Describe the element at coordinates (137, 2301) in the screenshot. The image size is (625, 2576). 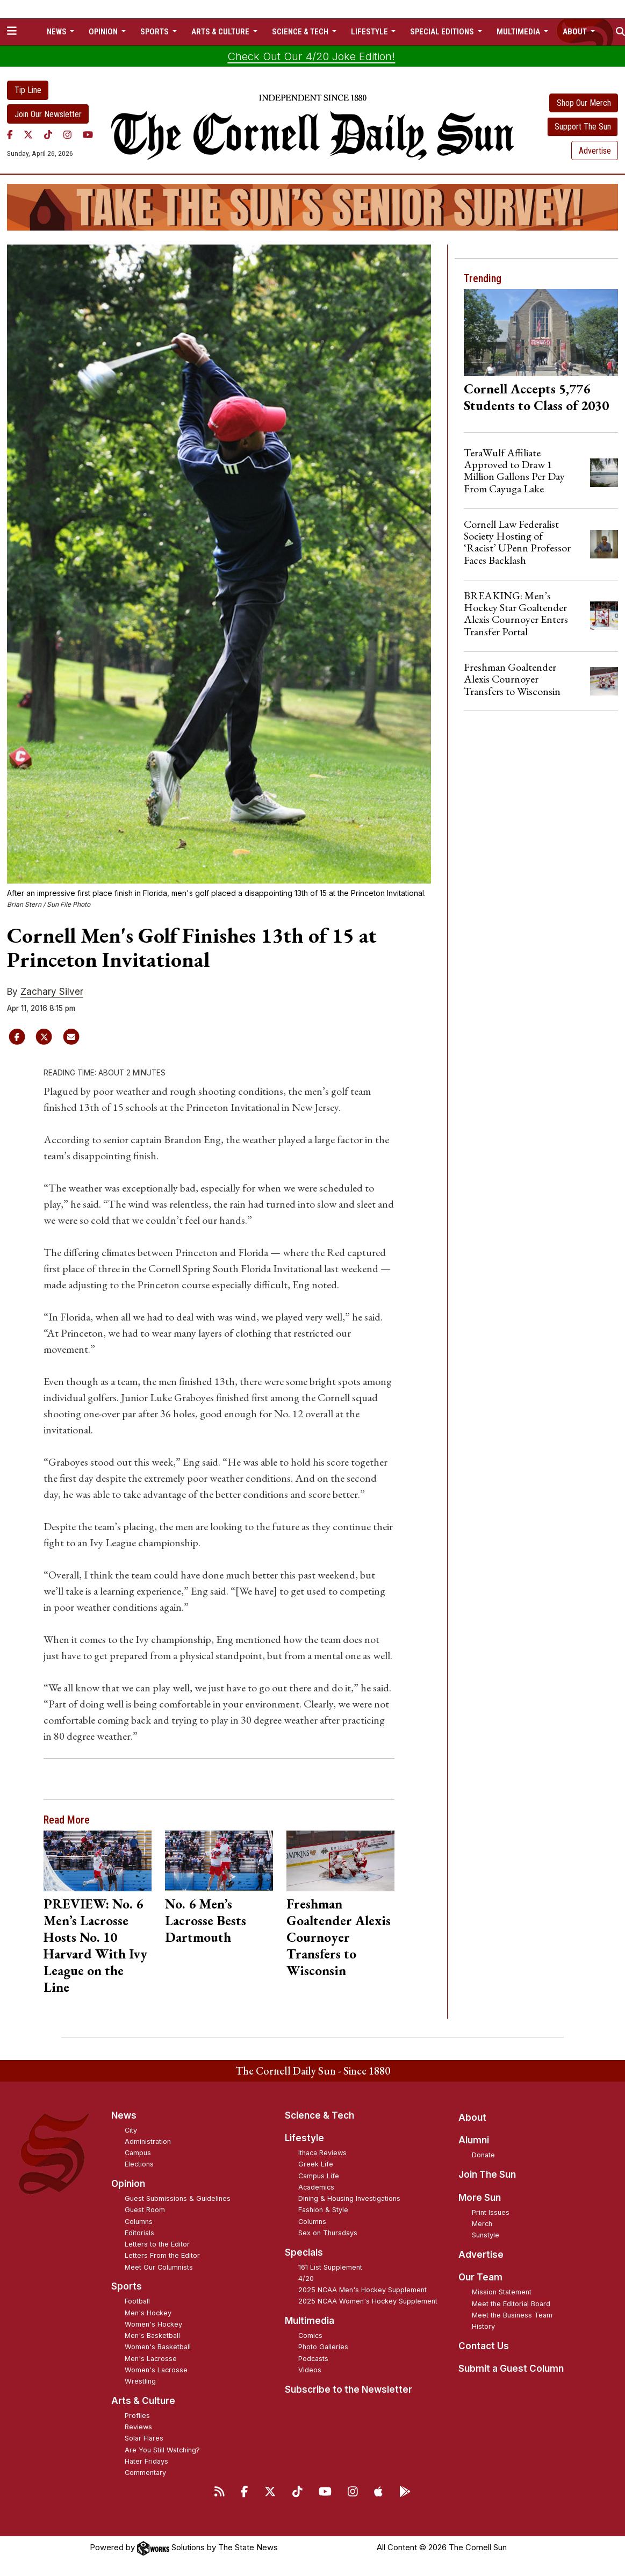
I see `Football` at that location.